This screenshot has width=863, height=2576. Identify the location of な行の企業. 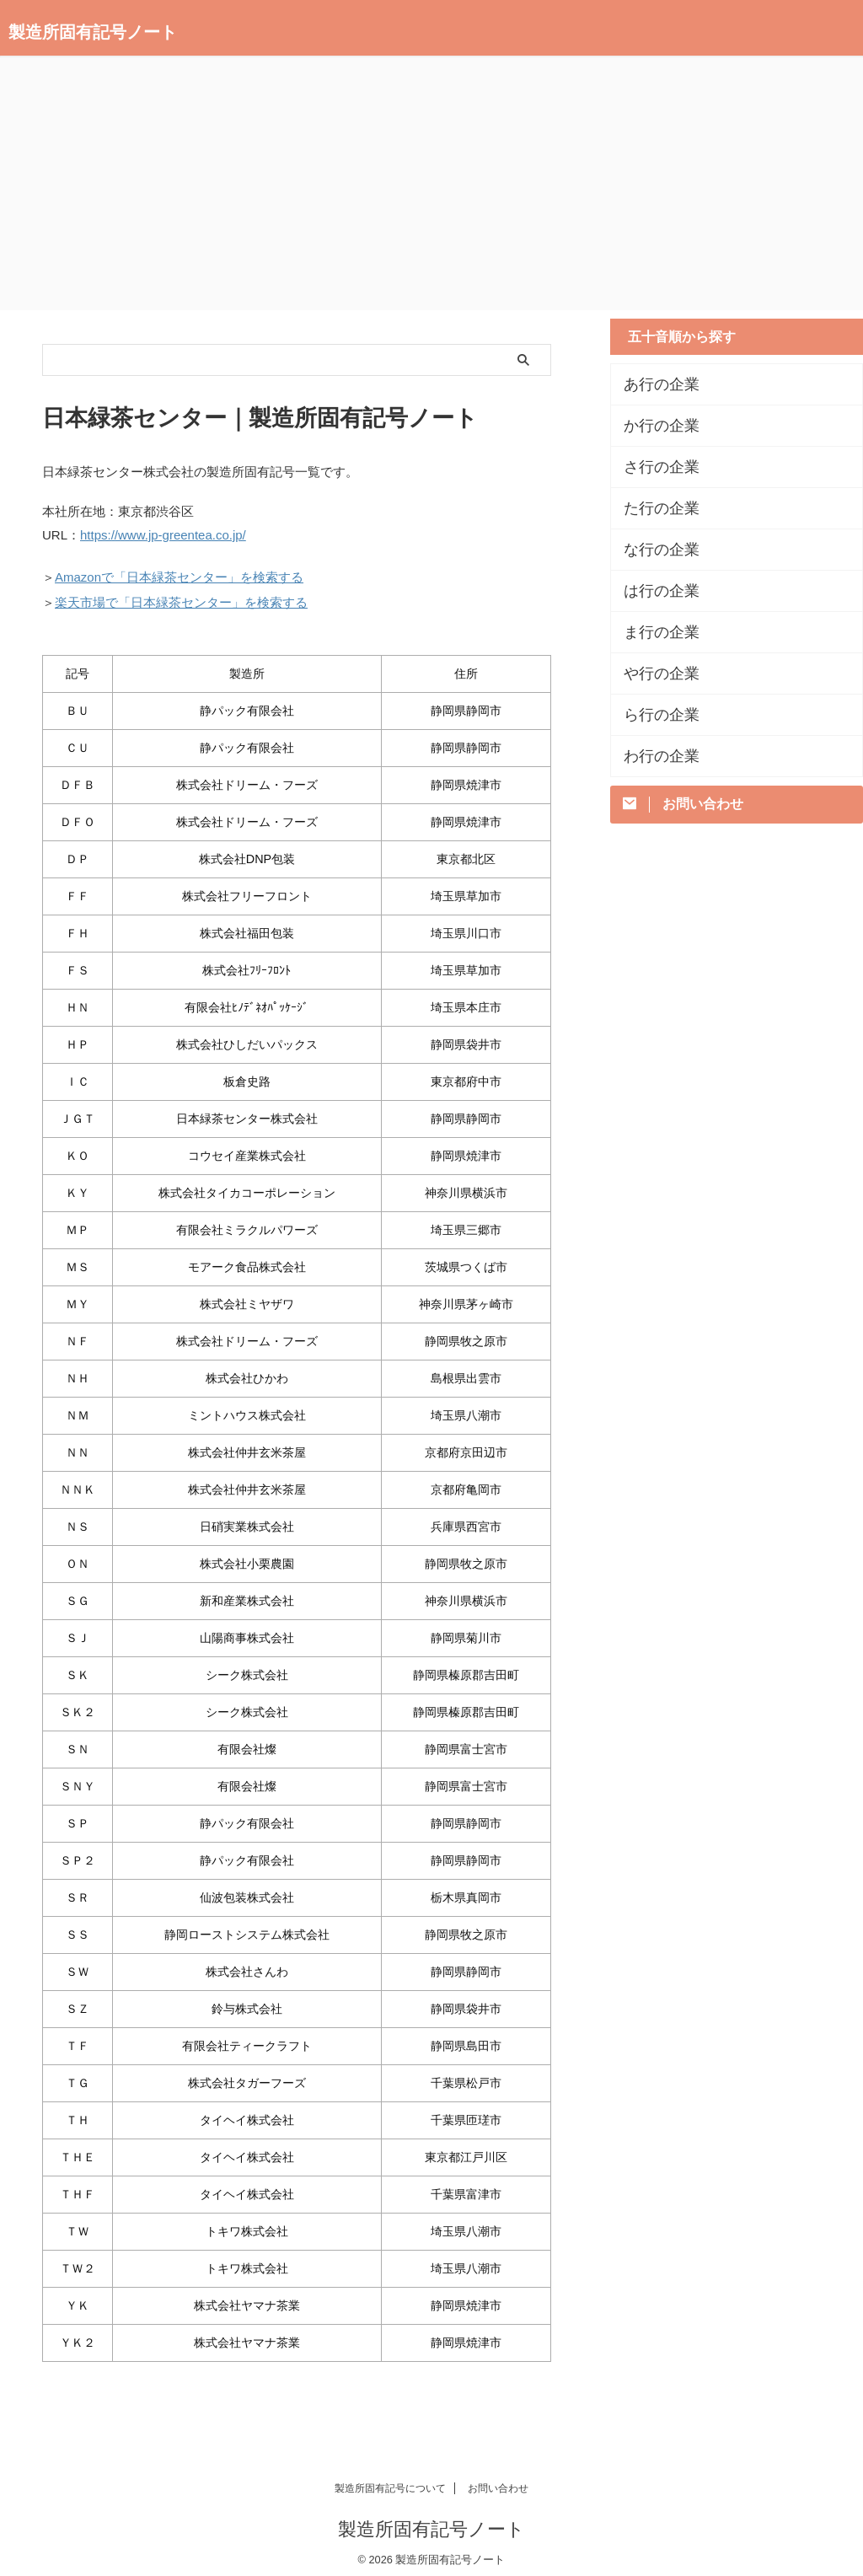
(653, 549).